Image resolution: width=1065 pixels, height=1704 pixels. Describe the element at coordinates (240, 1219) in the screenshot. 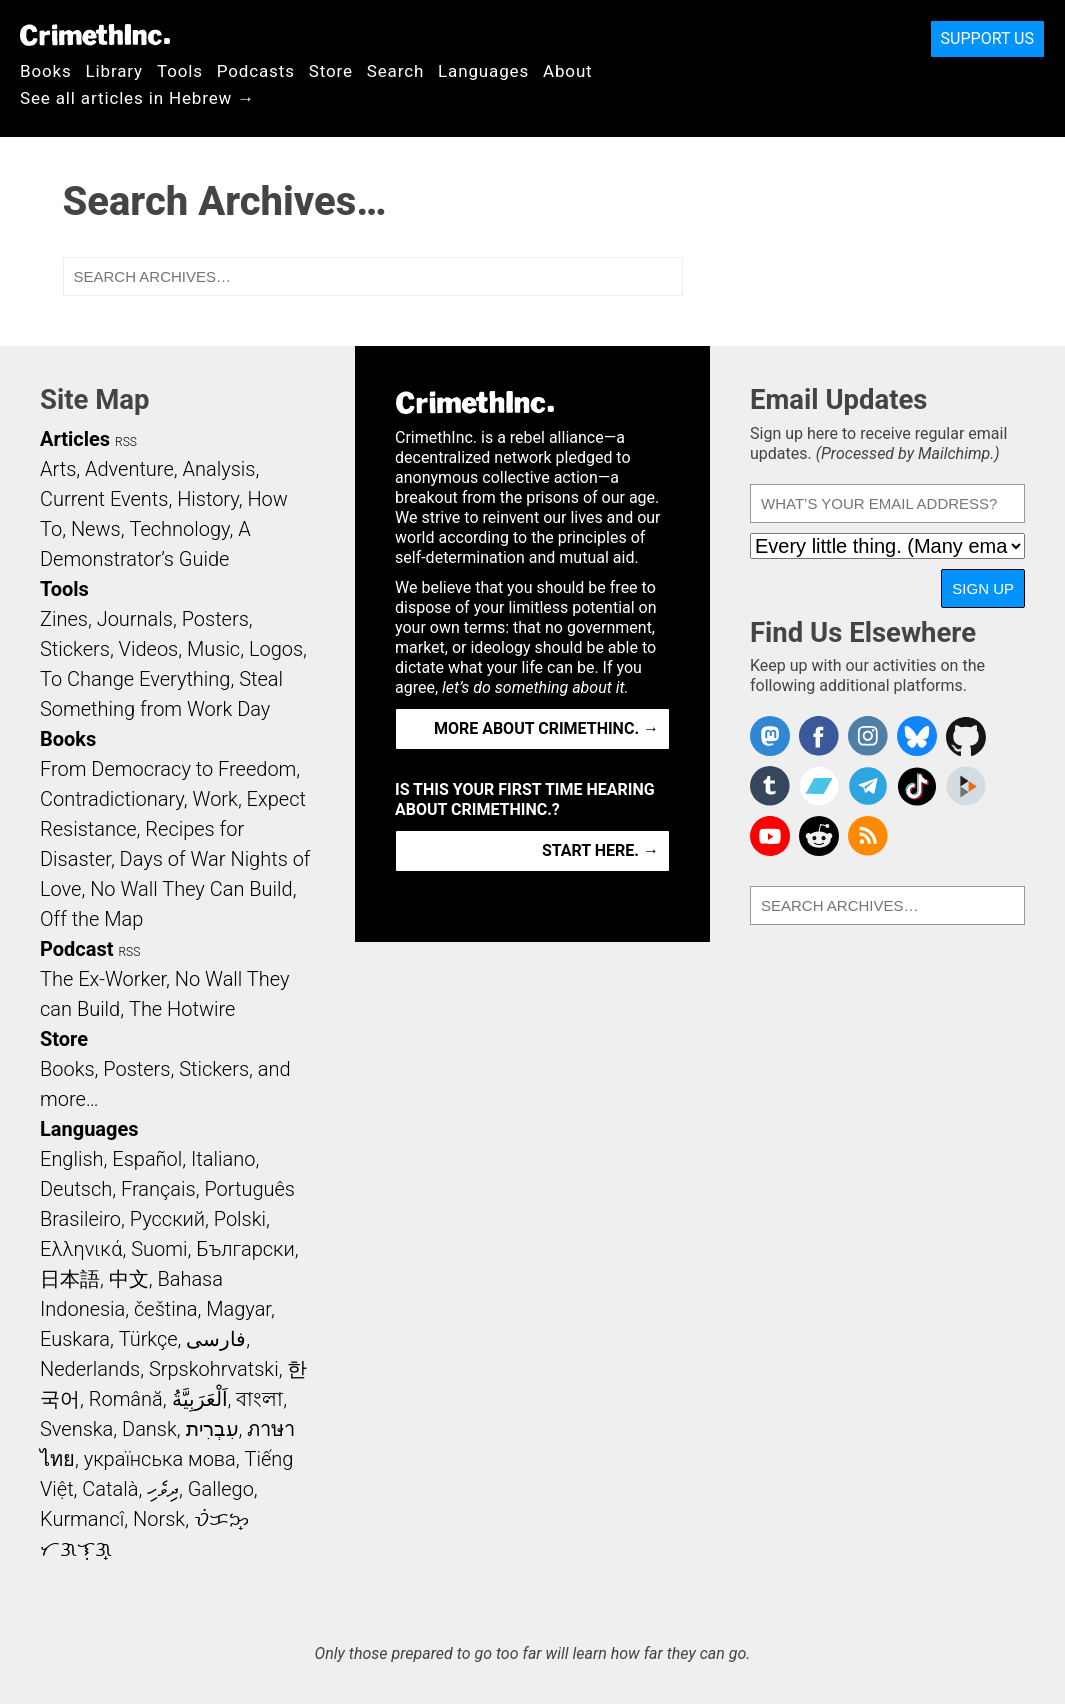

I see `Polski` at that location.